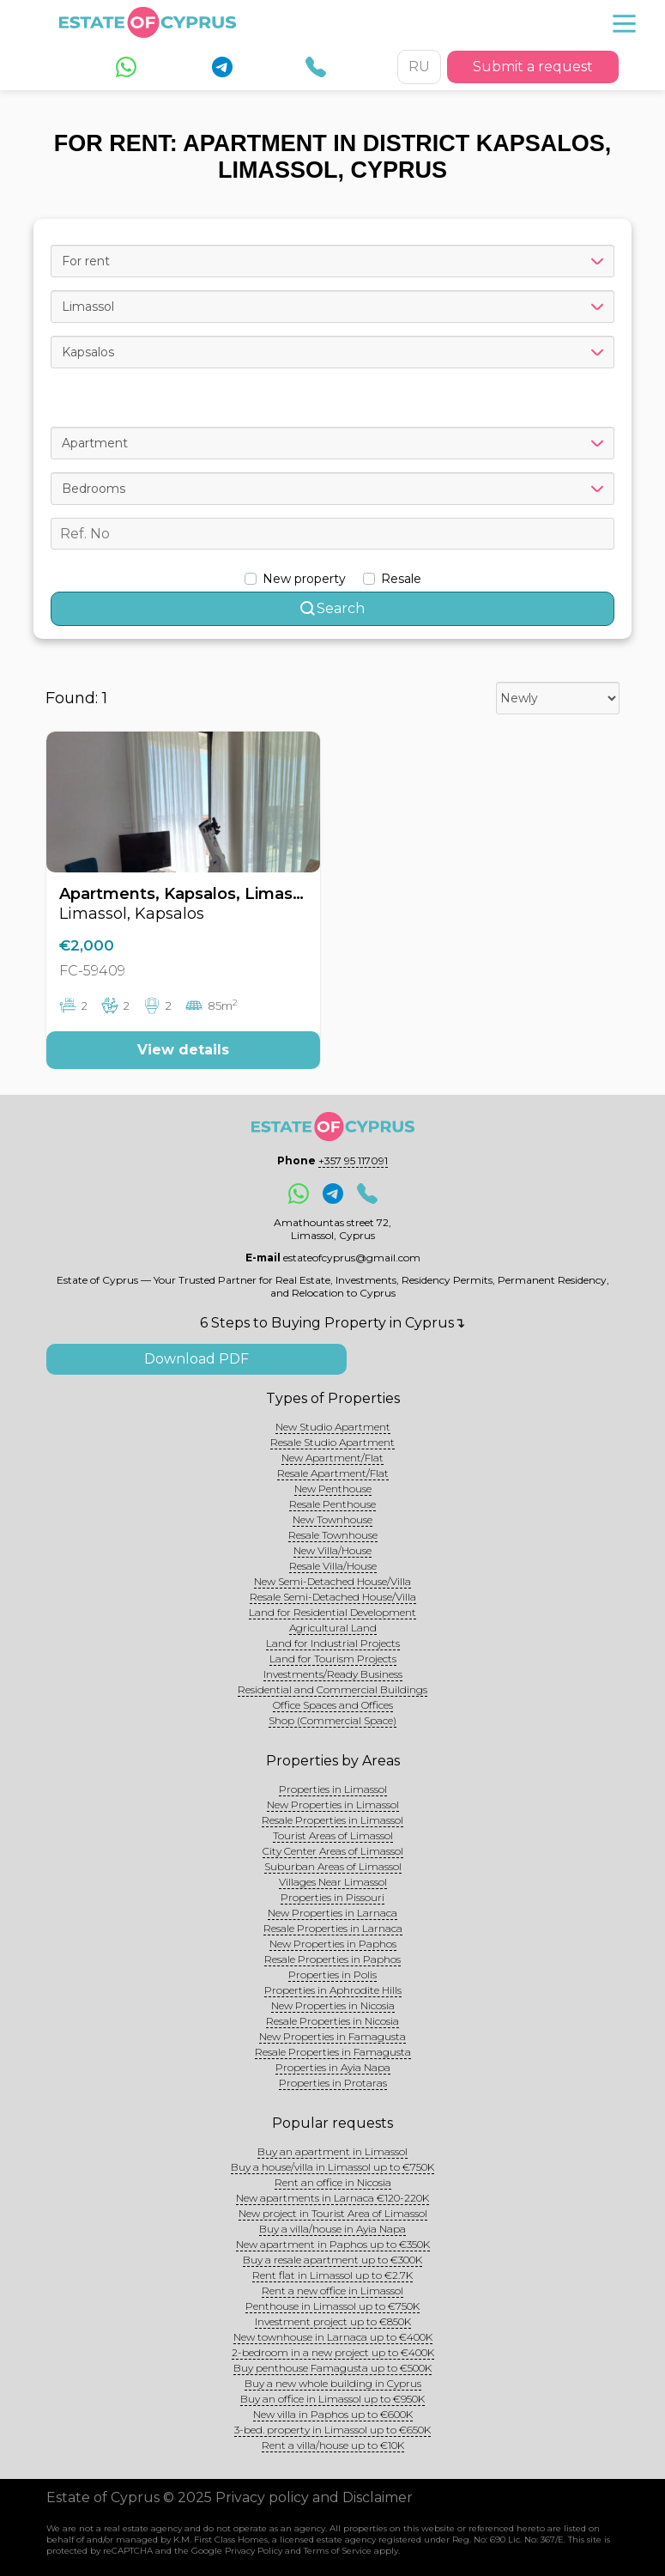  I want to click on 2-bedroom in a new project up to €400K, so click(333, 2352).